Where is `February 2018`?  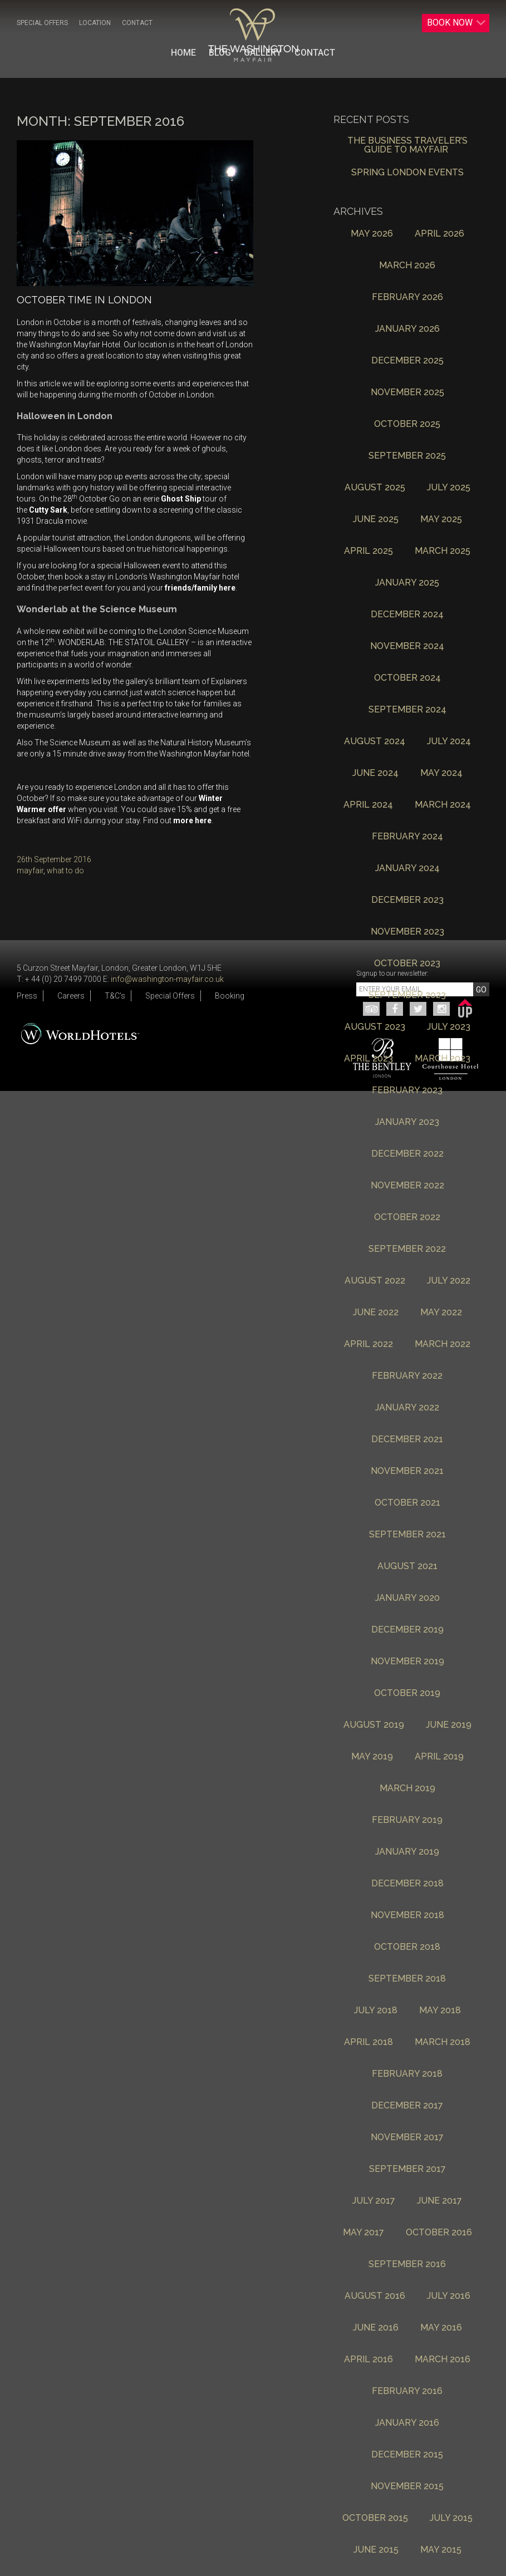
February 2018 is located at coordinates (407, 2074).